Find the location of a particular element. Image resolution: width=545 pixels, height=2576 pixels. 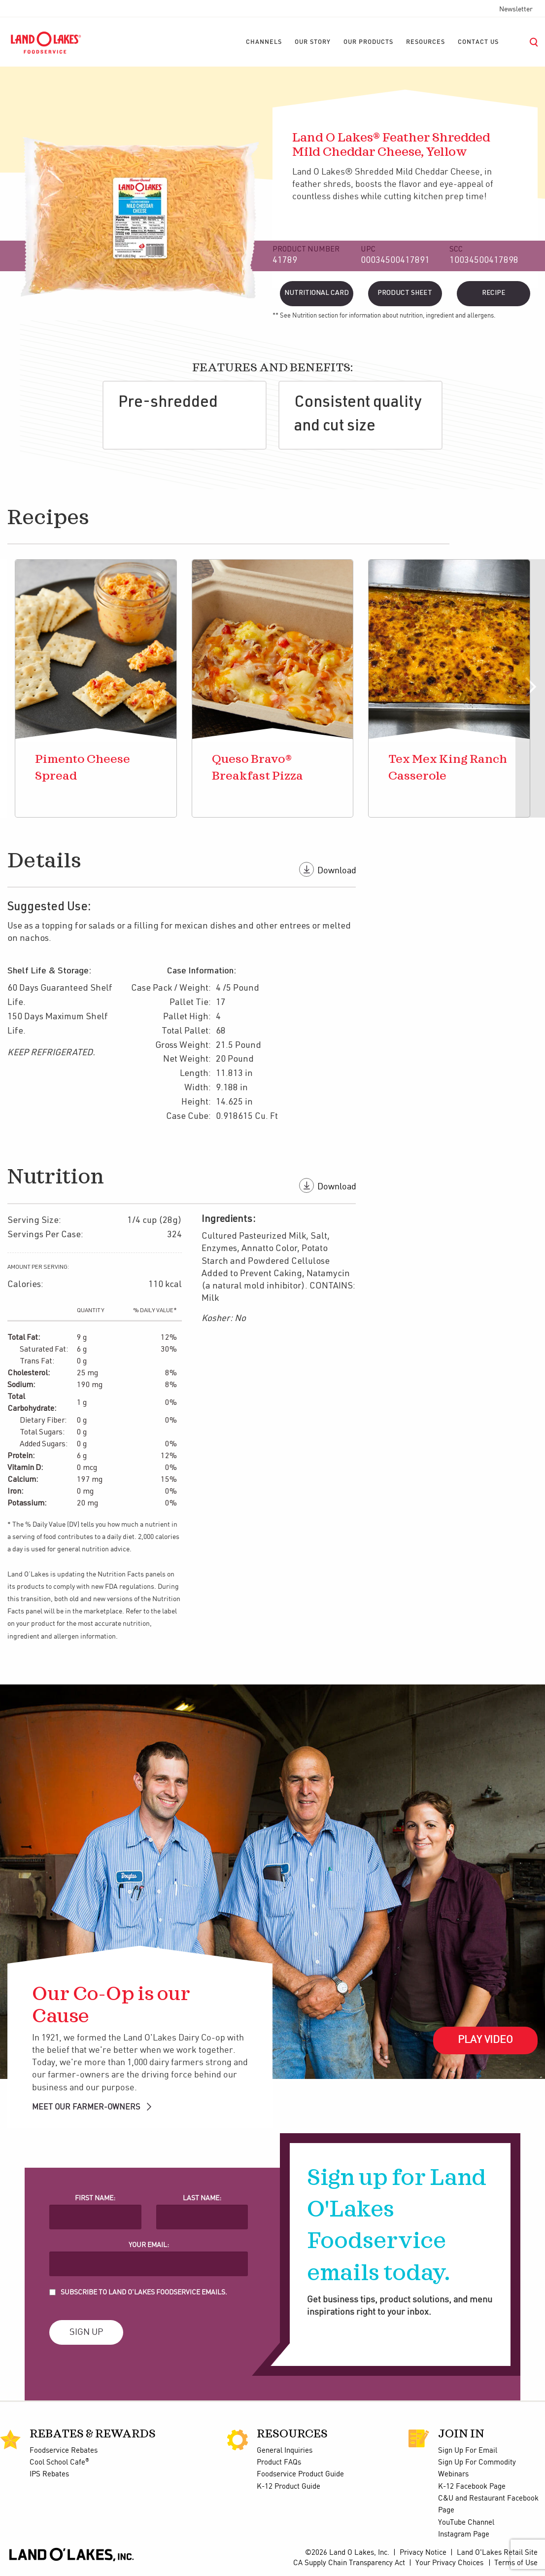

Privacy Notice is located at coordinates (423, 2553).